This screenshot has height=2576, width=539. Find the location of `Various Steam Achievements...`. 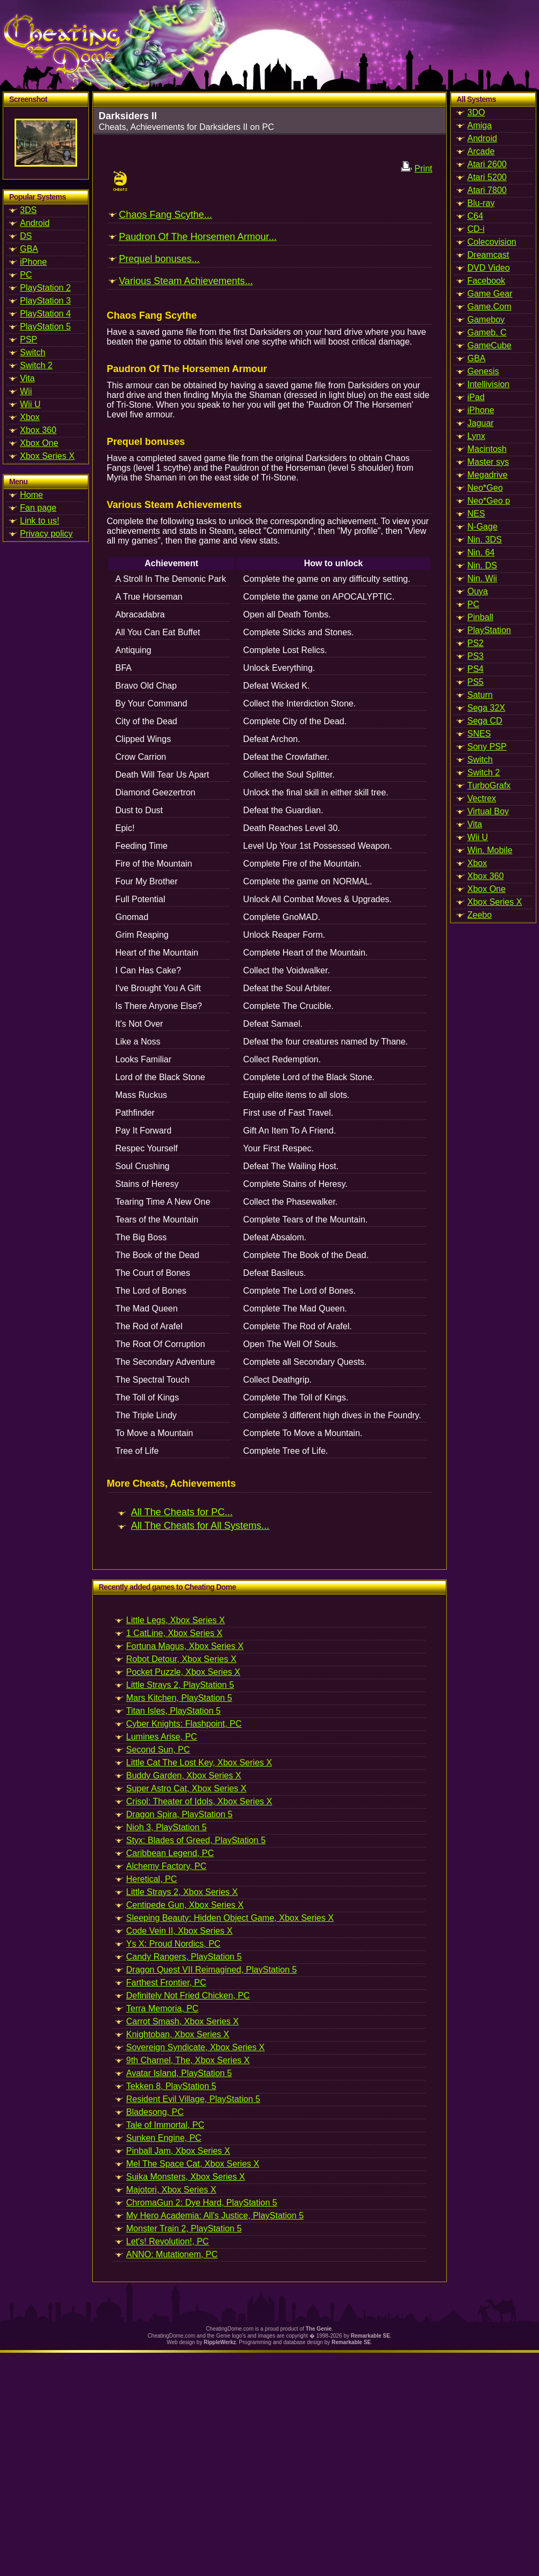

Various Steam Achievements... is located at coordinates (186, 281).